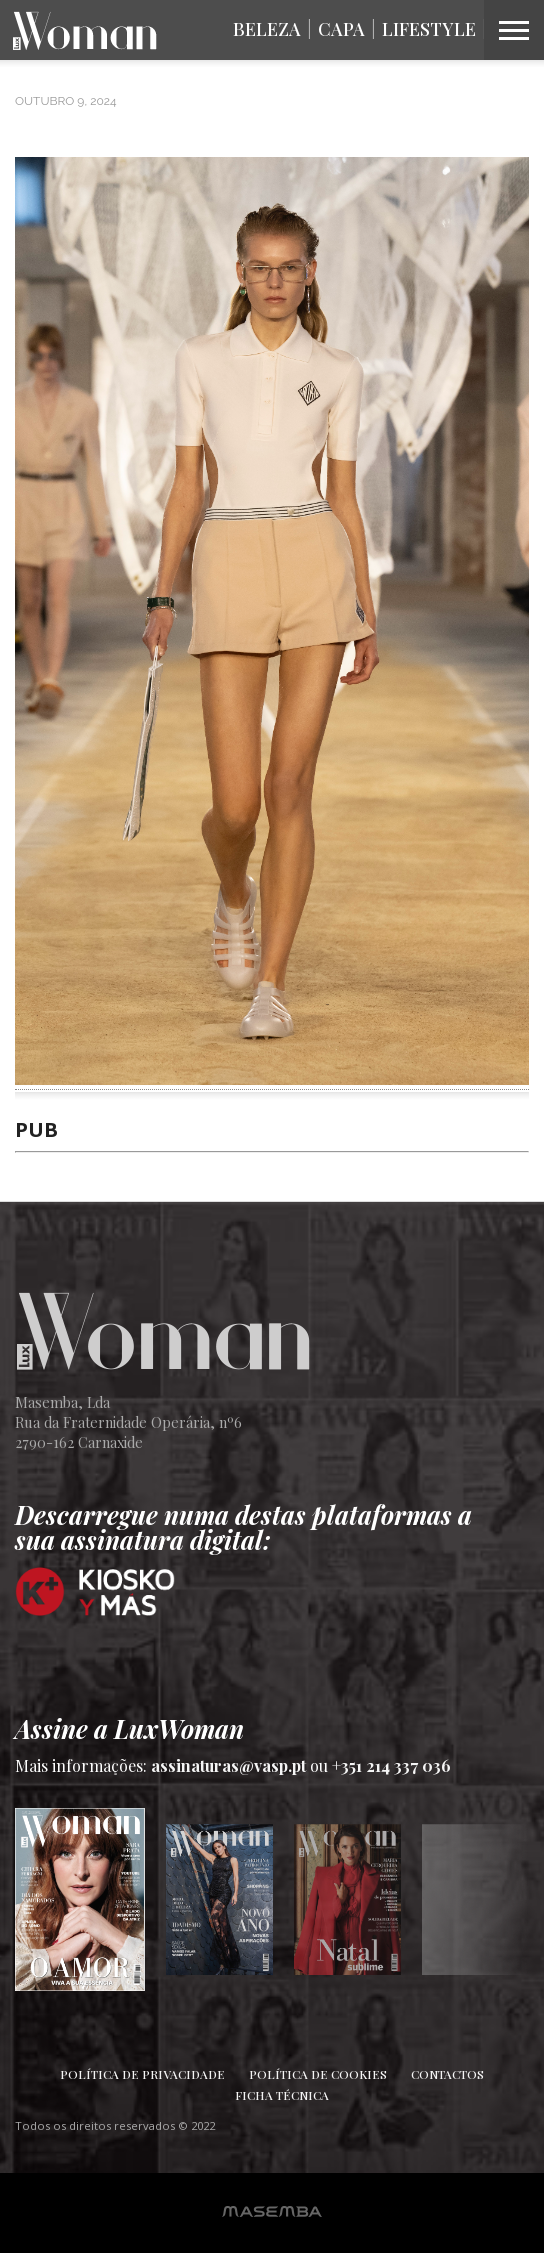 The height and width of the screenshot is (2253, 544). What do you see at coordinates (267, 29) in the screenshot?
I see `Beleza` at bounding box center [267, 29].